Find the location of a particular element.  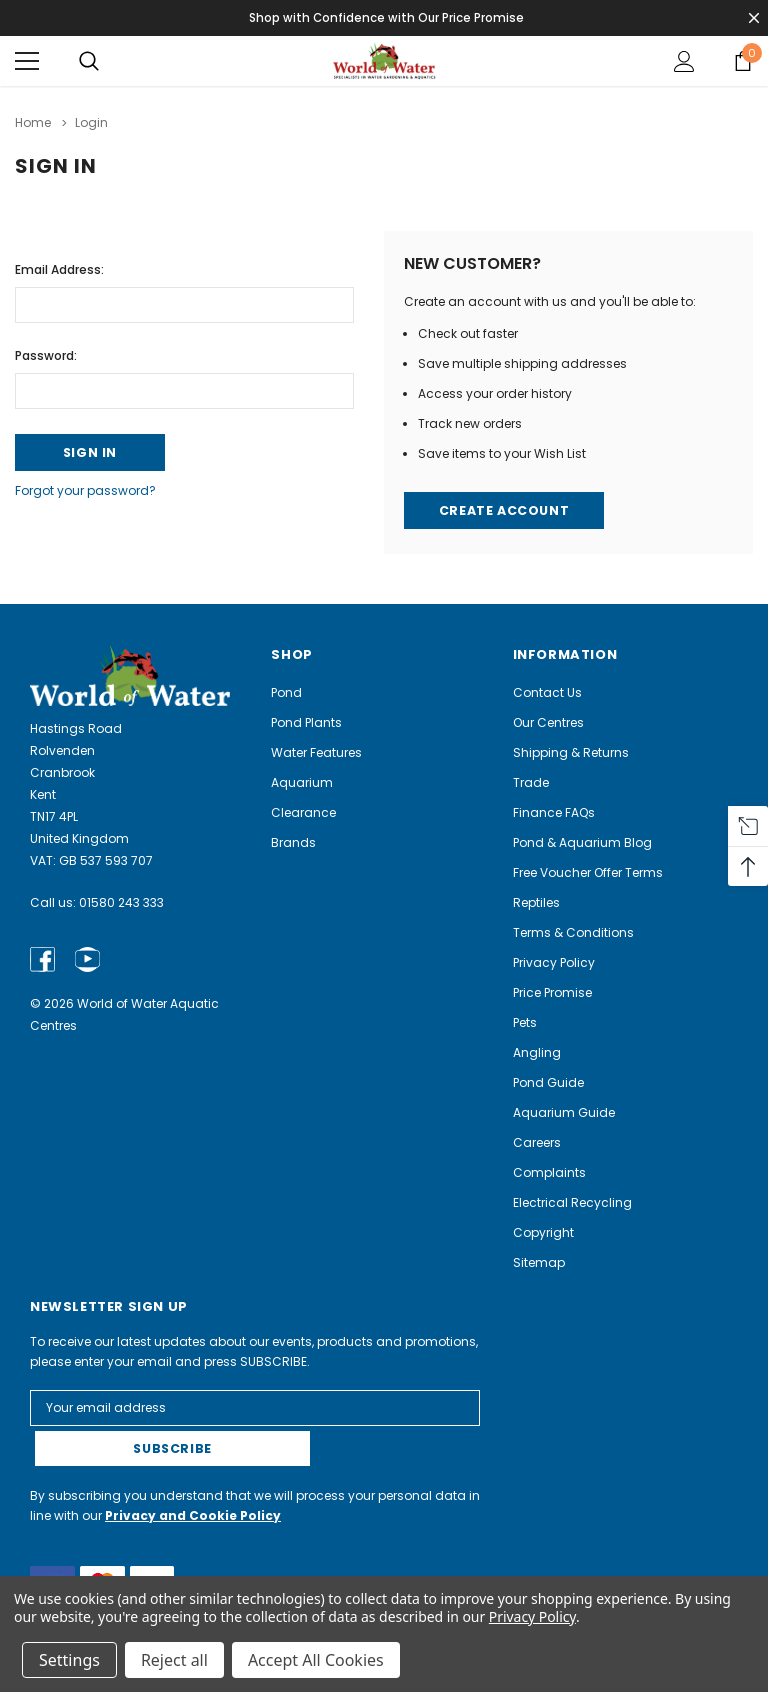

Water Features is located at coordinates (316, 752).